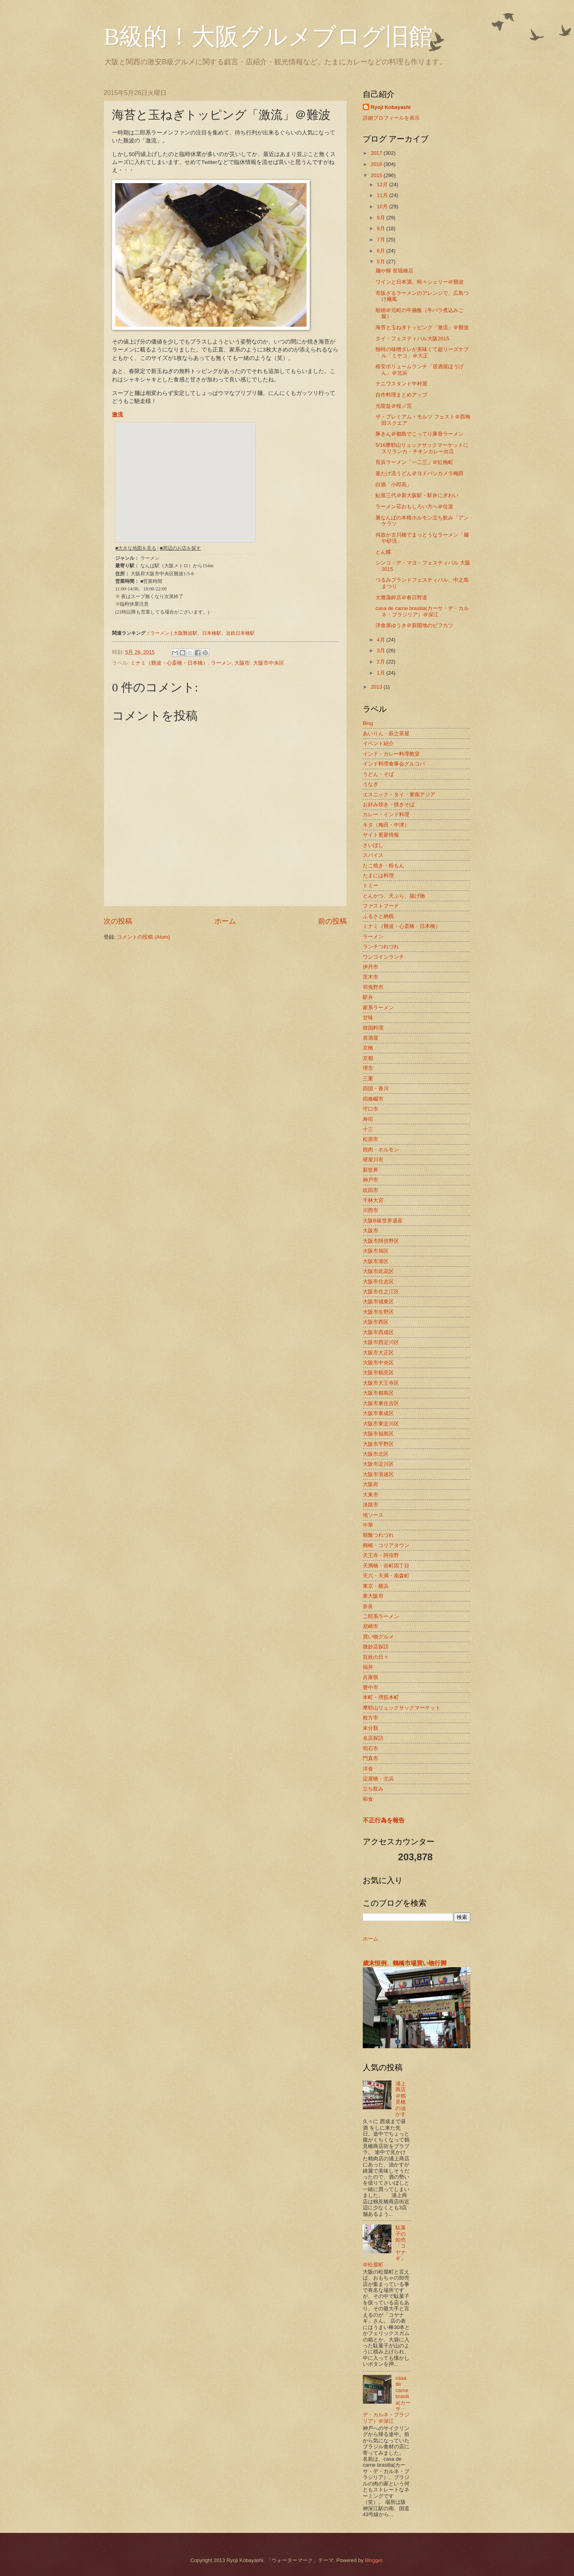 Image resolution: width=574 pixels, height=2576 pixels. Describe the element at coordinates (378, 1353) in the screenshot. I see `大阪市大正区` at that location.